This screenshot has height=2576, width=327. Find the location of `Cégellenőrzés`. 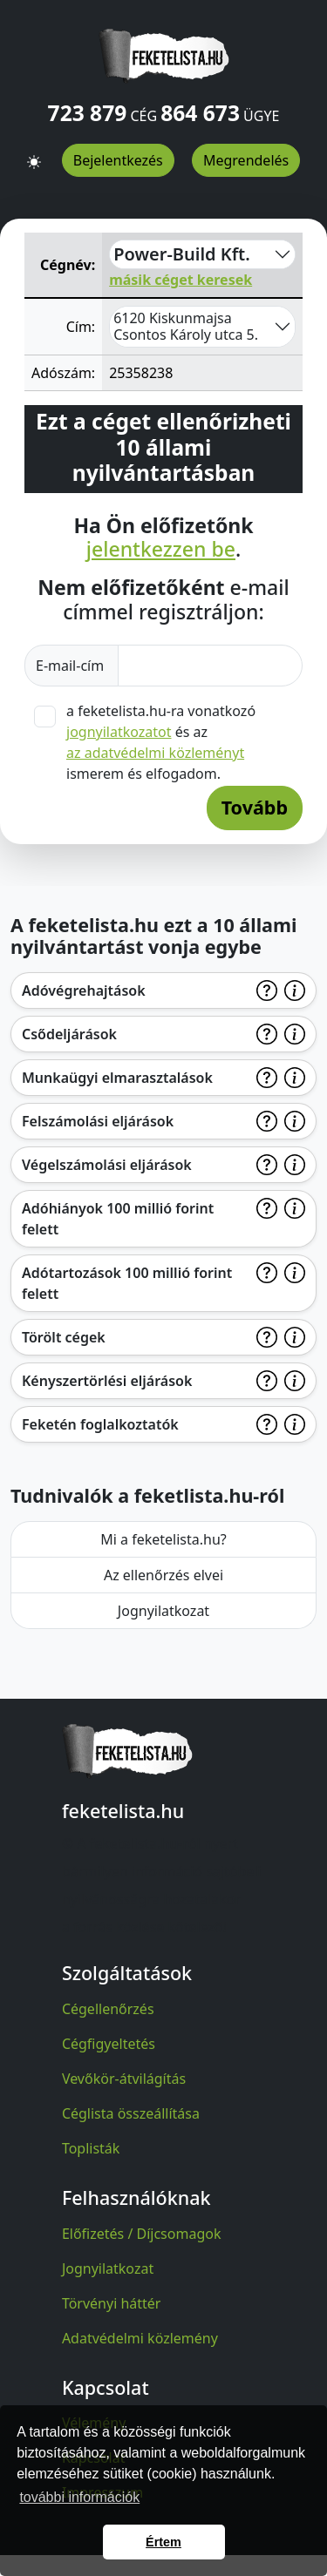

Cégellenőrzés is located at coordinates (108, 2008).